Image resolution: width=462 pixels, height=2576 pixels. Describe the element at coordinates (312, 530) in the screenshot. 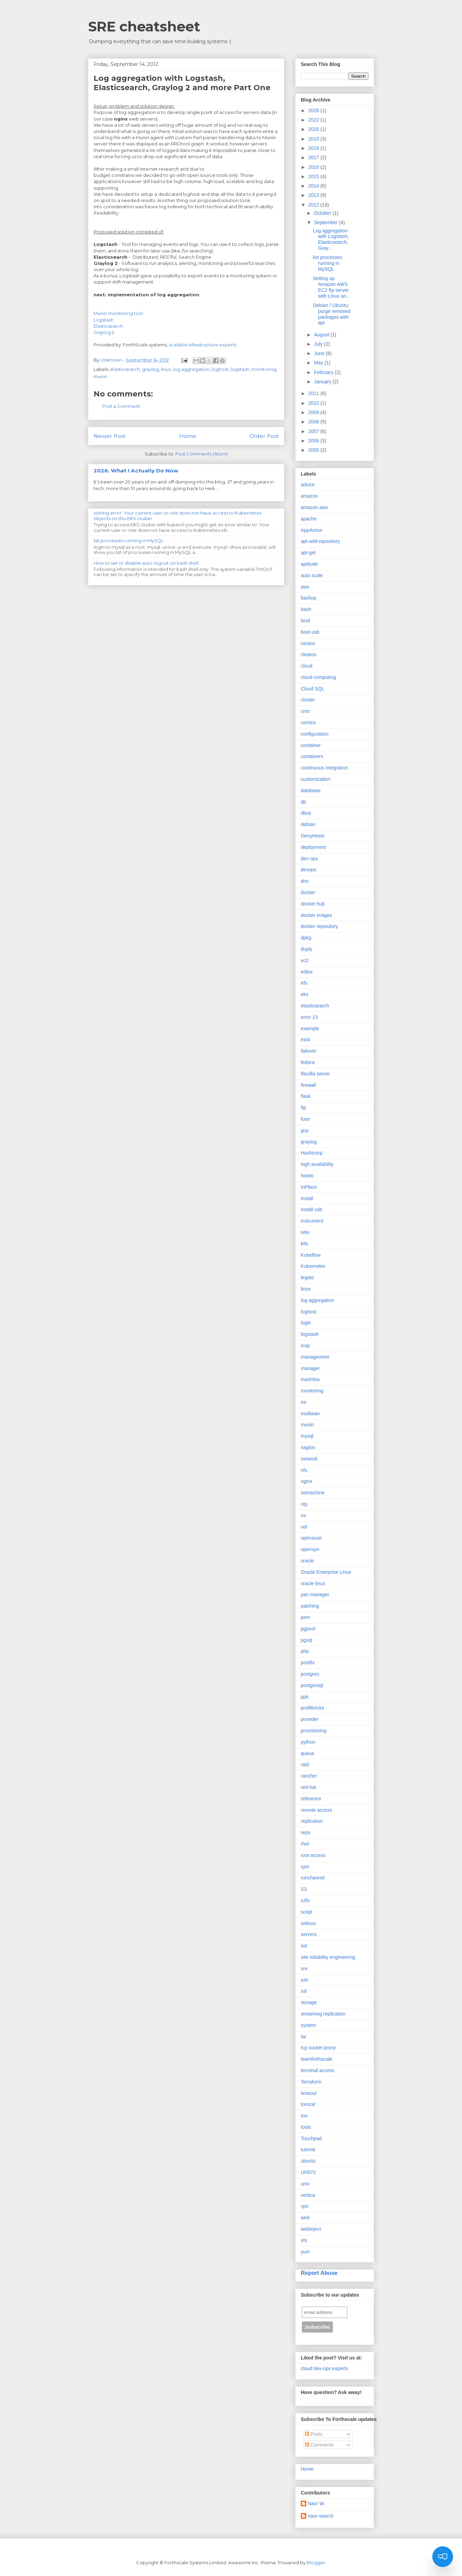

I see `AppArmor` at that location.